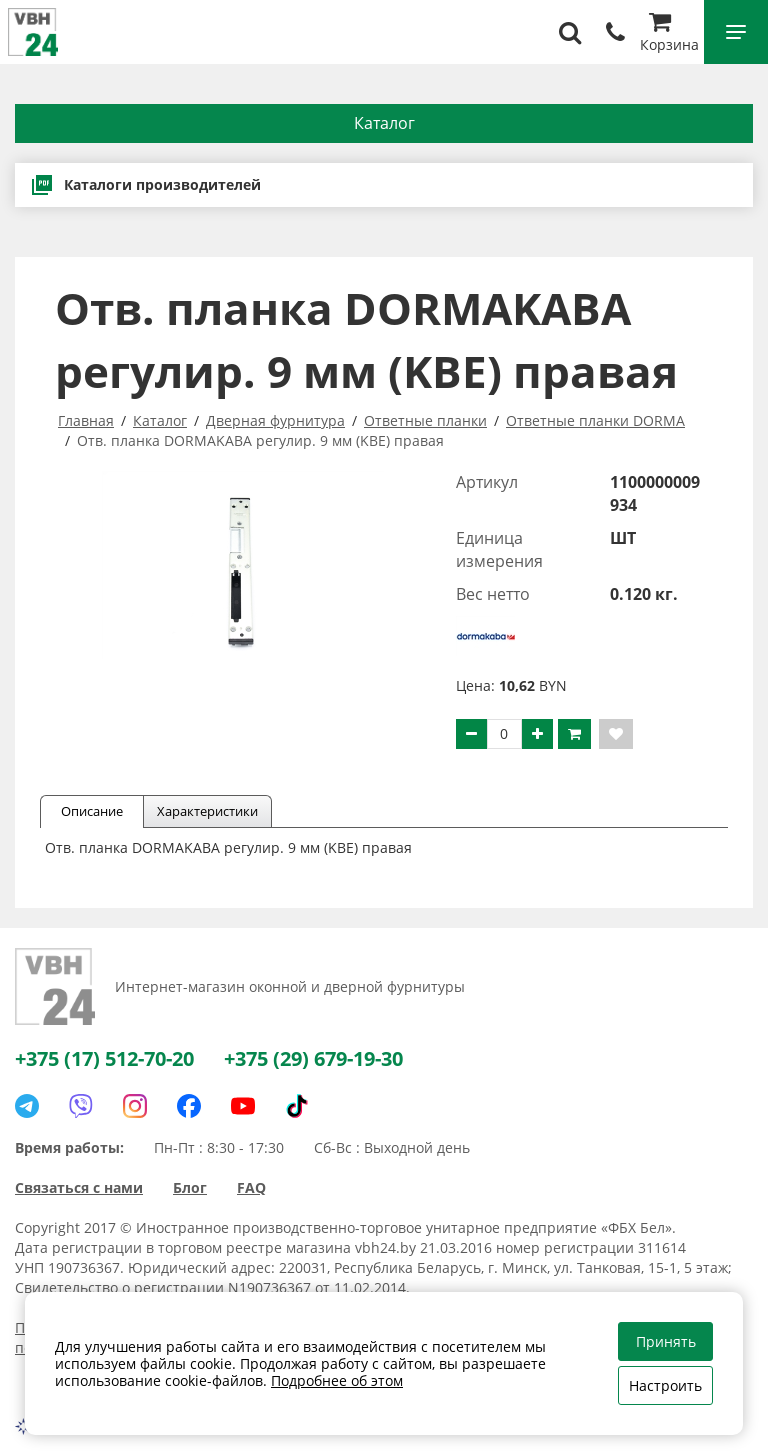 The height and width of the screenshot is (1455, 768). What do you see at coordinates (666, 1341) in the screenshot?
I see `Принять` at bounding box center [666, 1341].